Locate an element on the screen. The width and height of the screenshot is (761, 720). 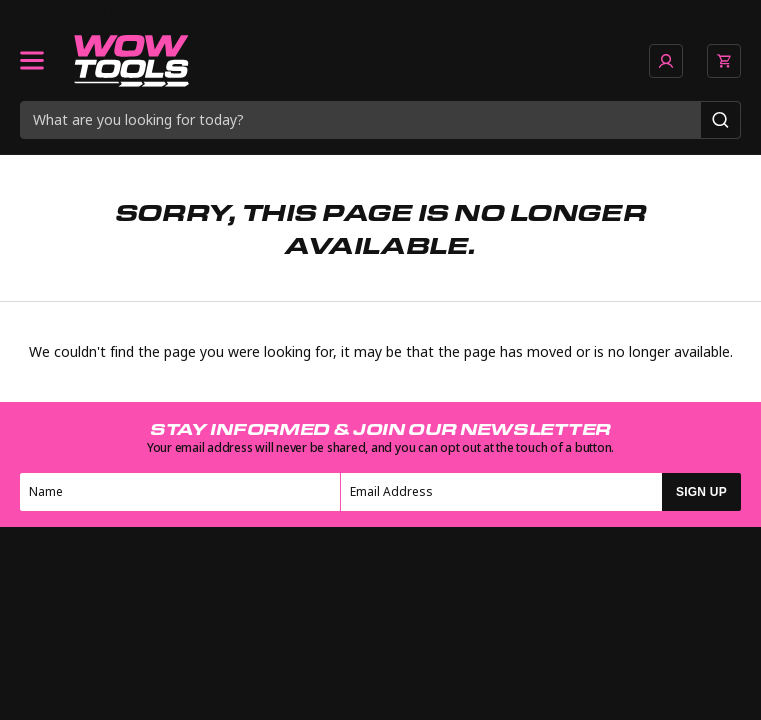
[Go to homepage] is located at coordinates (131, 61).